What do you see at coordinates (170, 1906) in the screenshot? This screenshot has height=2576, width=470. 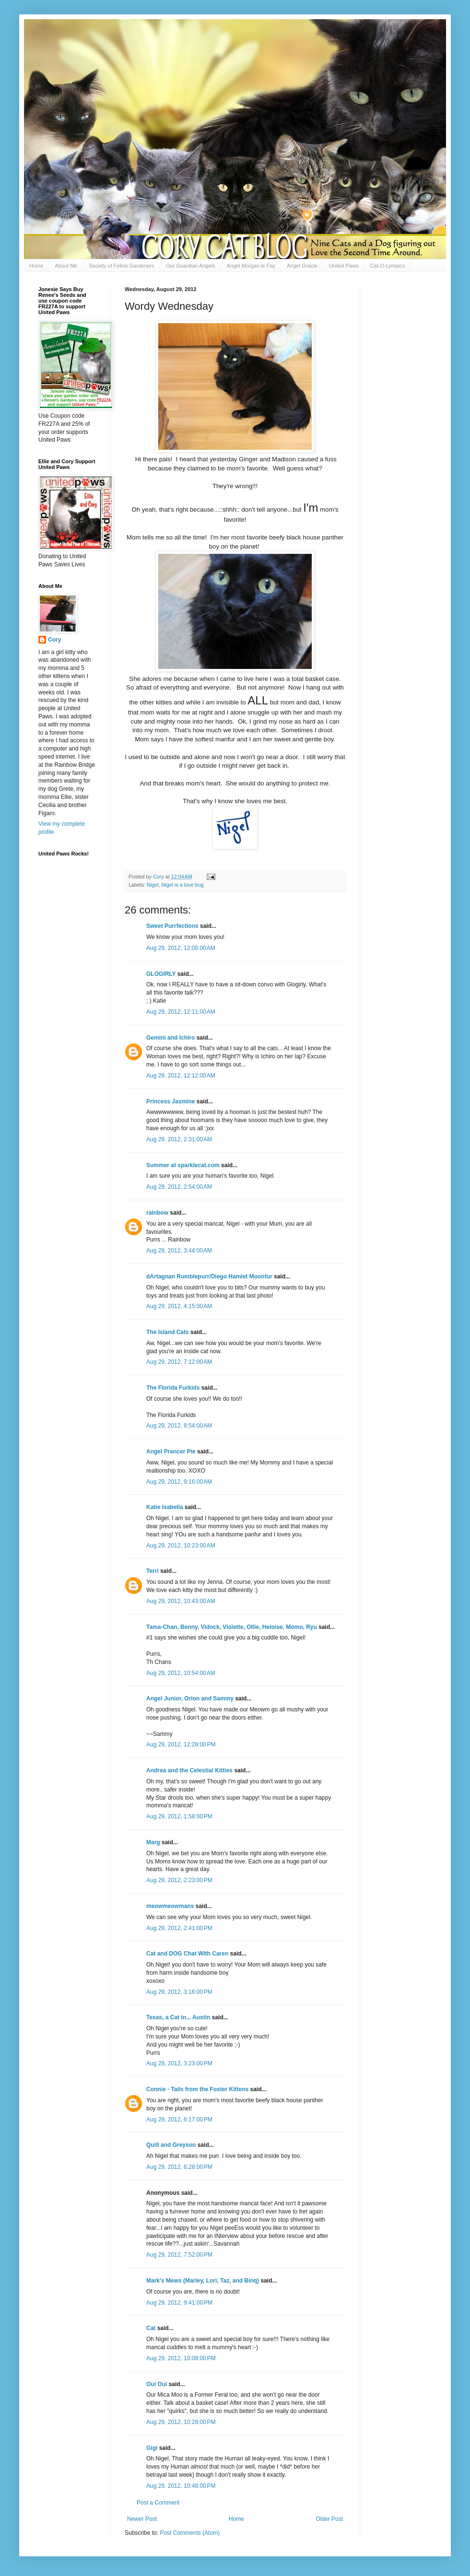 I see `meowmeowmans` at bounding box center [170, 1906].